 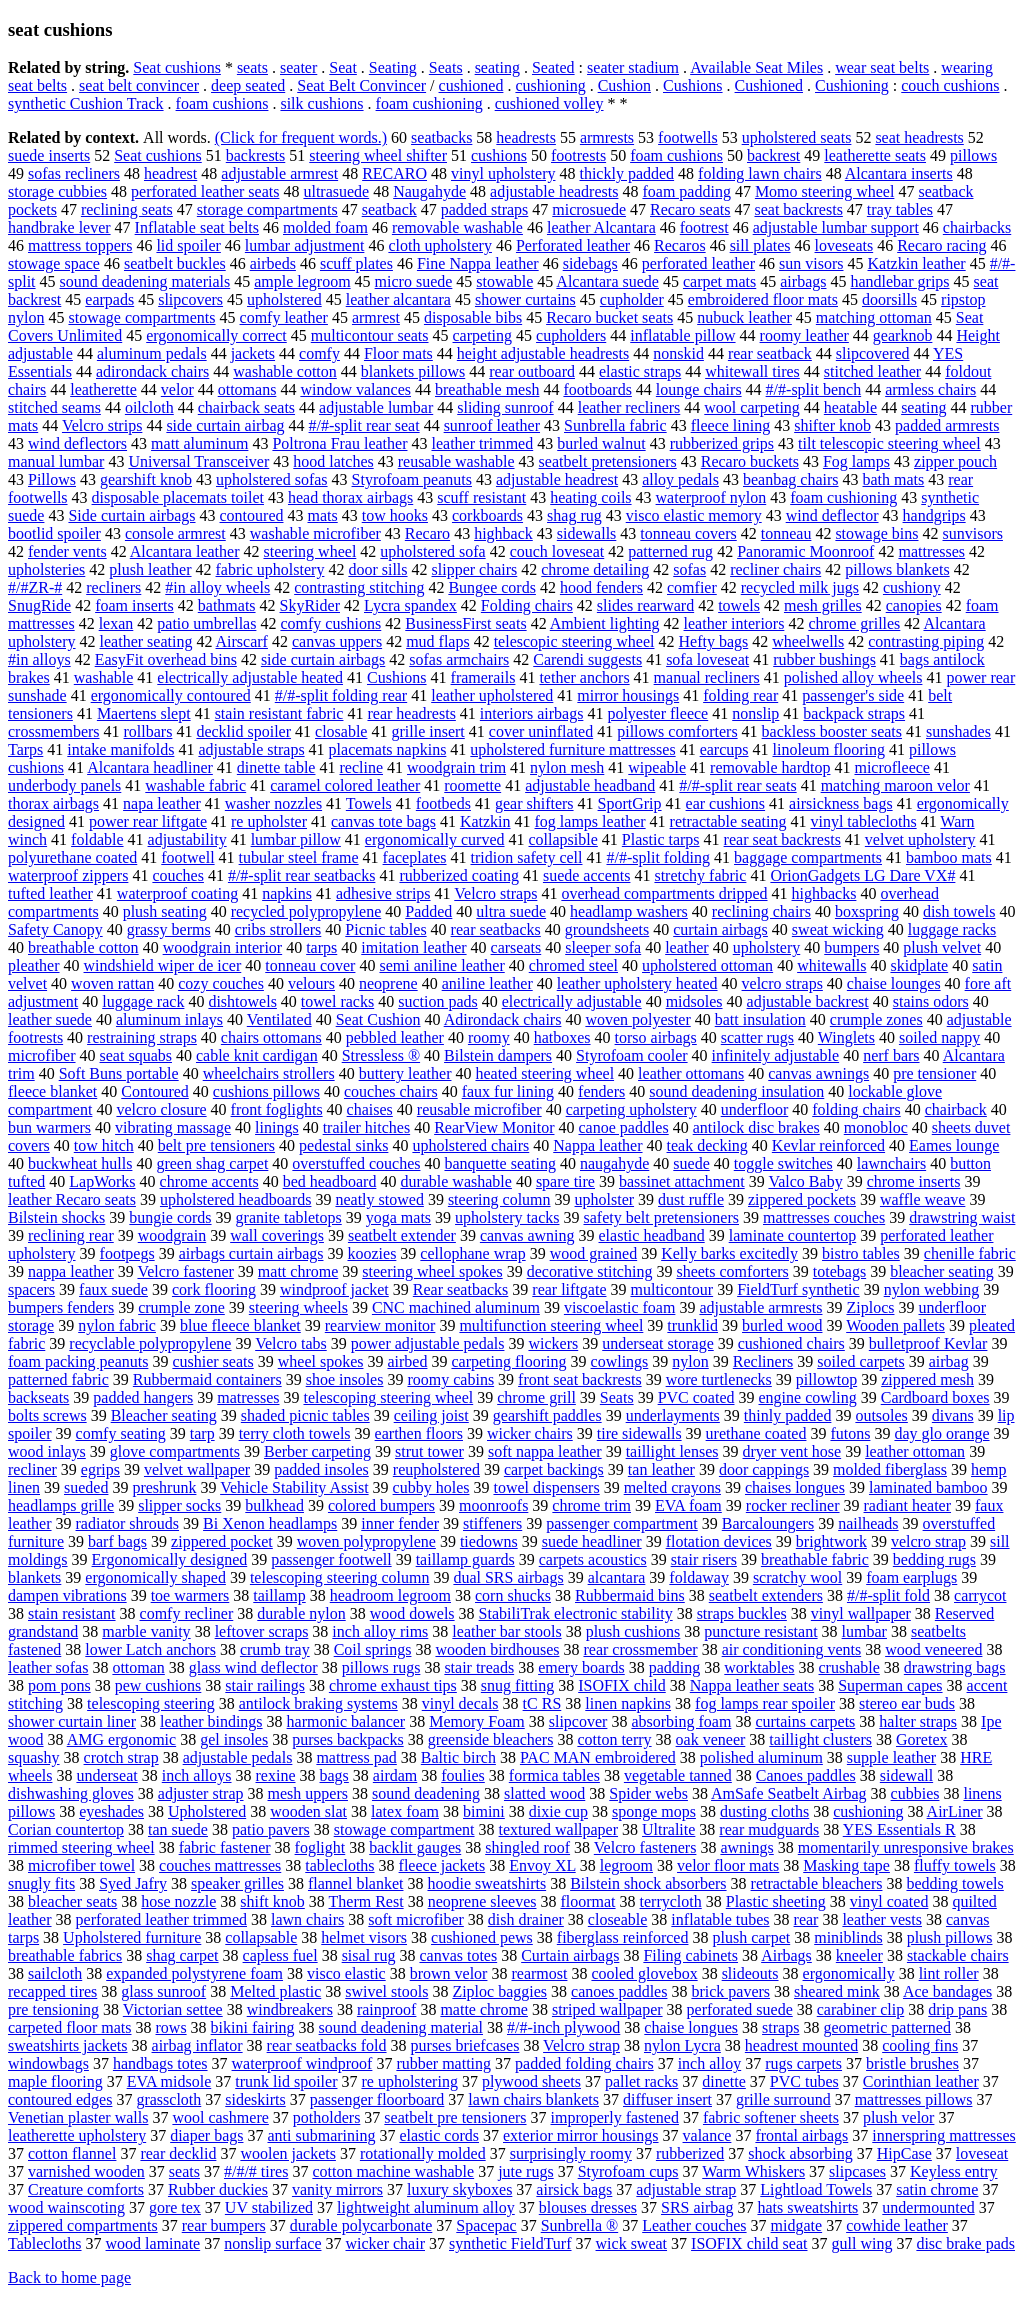 I want to click on sunshades, so click(x=958, y=731).